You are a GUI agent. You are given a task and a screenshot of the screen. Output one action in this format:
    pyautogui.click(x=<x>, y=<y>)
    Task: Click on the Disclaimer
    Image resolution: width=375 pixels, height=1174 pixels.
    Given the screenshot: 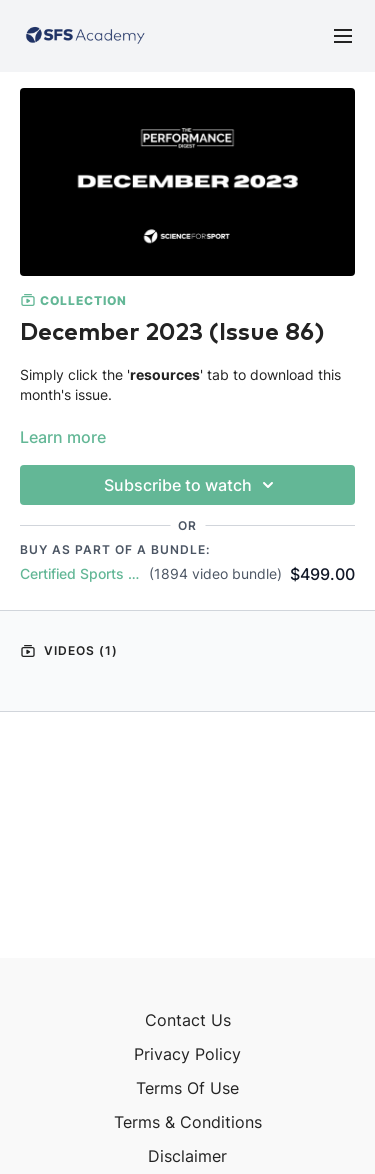 What is the action you would take?
    pyautogui.click(x=187, y=1156)
    